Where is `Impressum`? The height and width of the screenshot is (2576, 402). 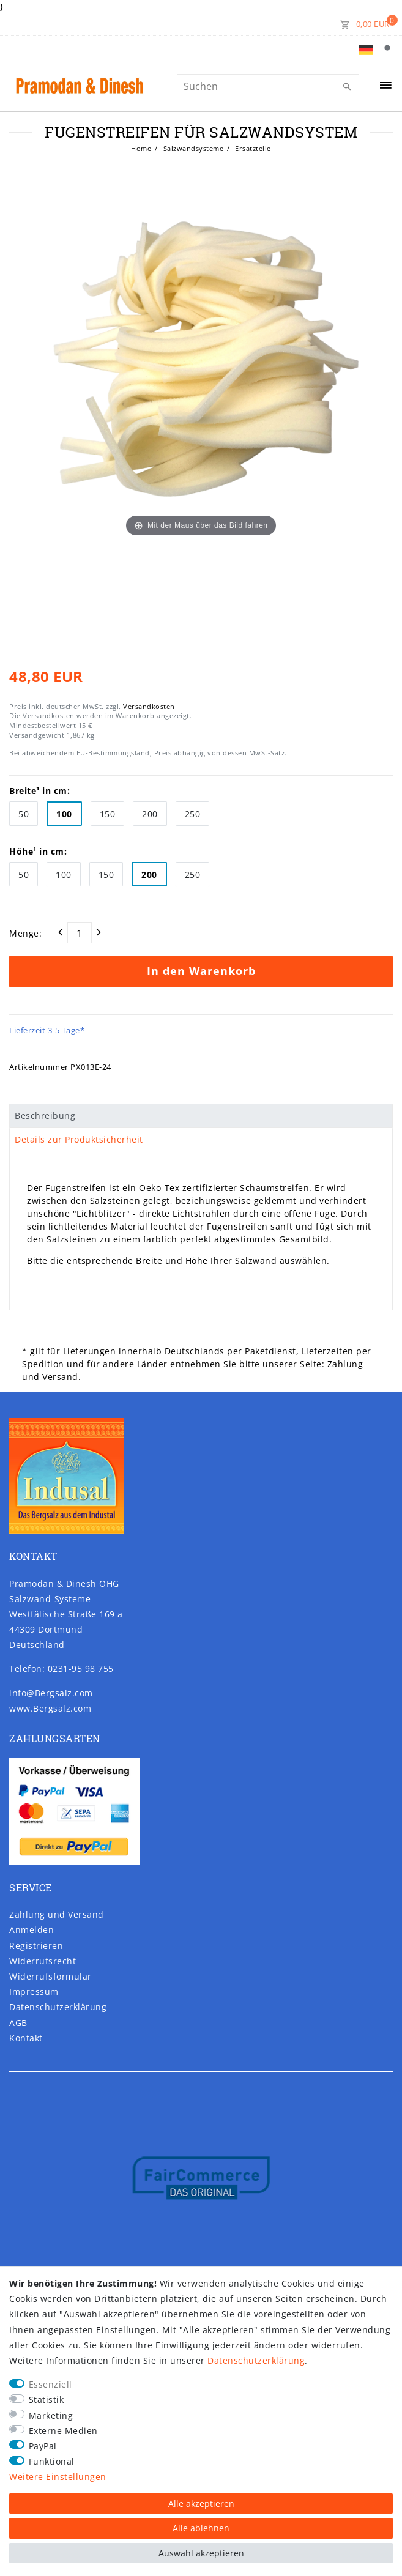 Impressum is located at coordinates (34, 1991).